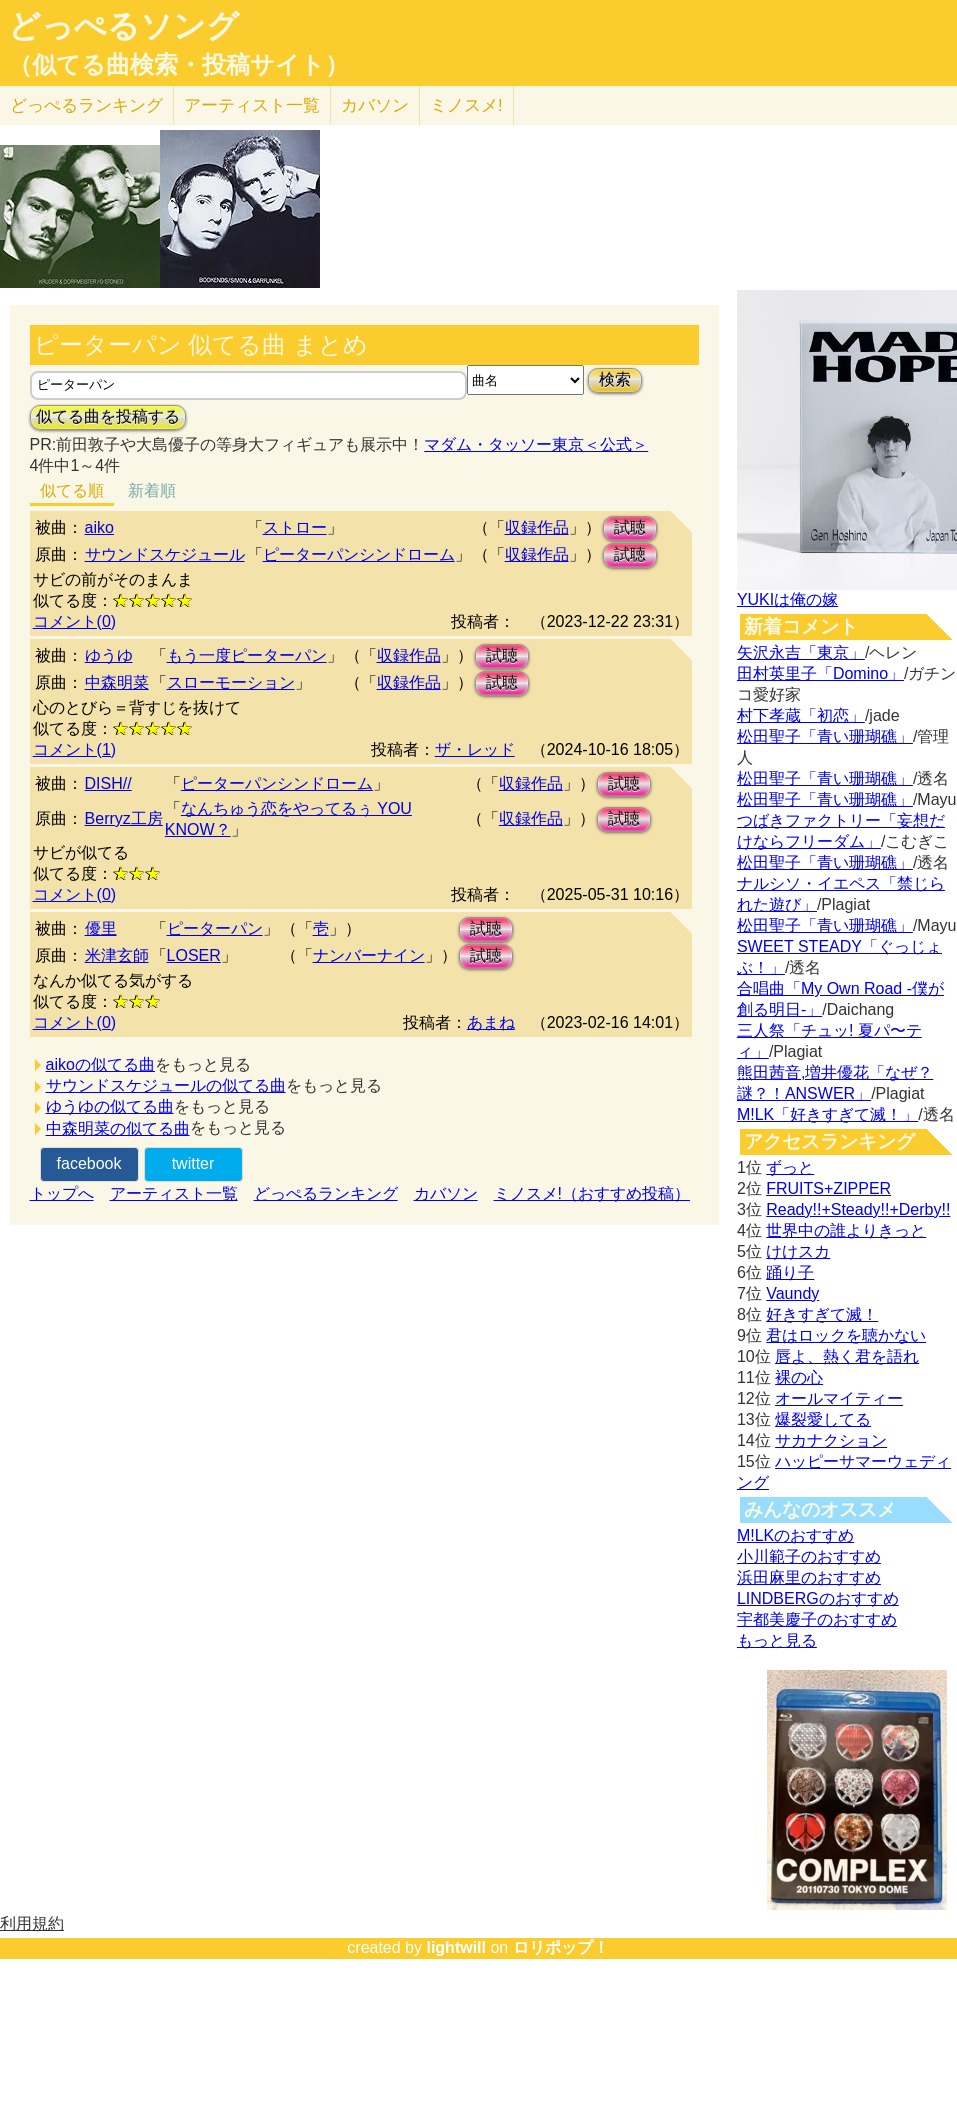  What do you see at coordinates (466, 105) in the screenshot?
I see `ミノスメ!` at bounding box center [466, 105].